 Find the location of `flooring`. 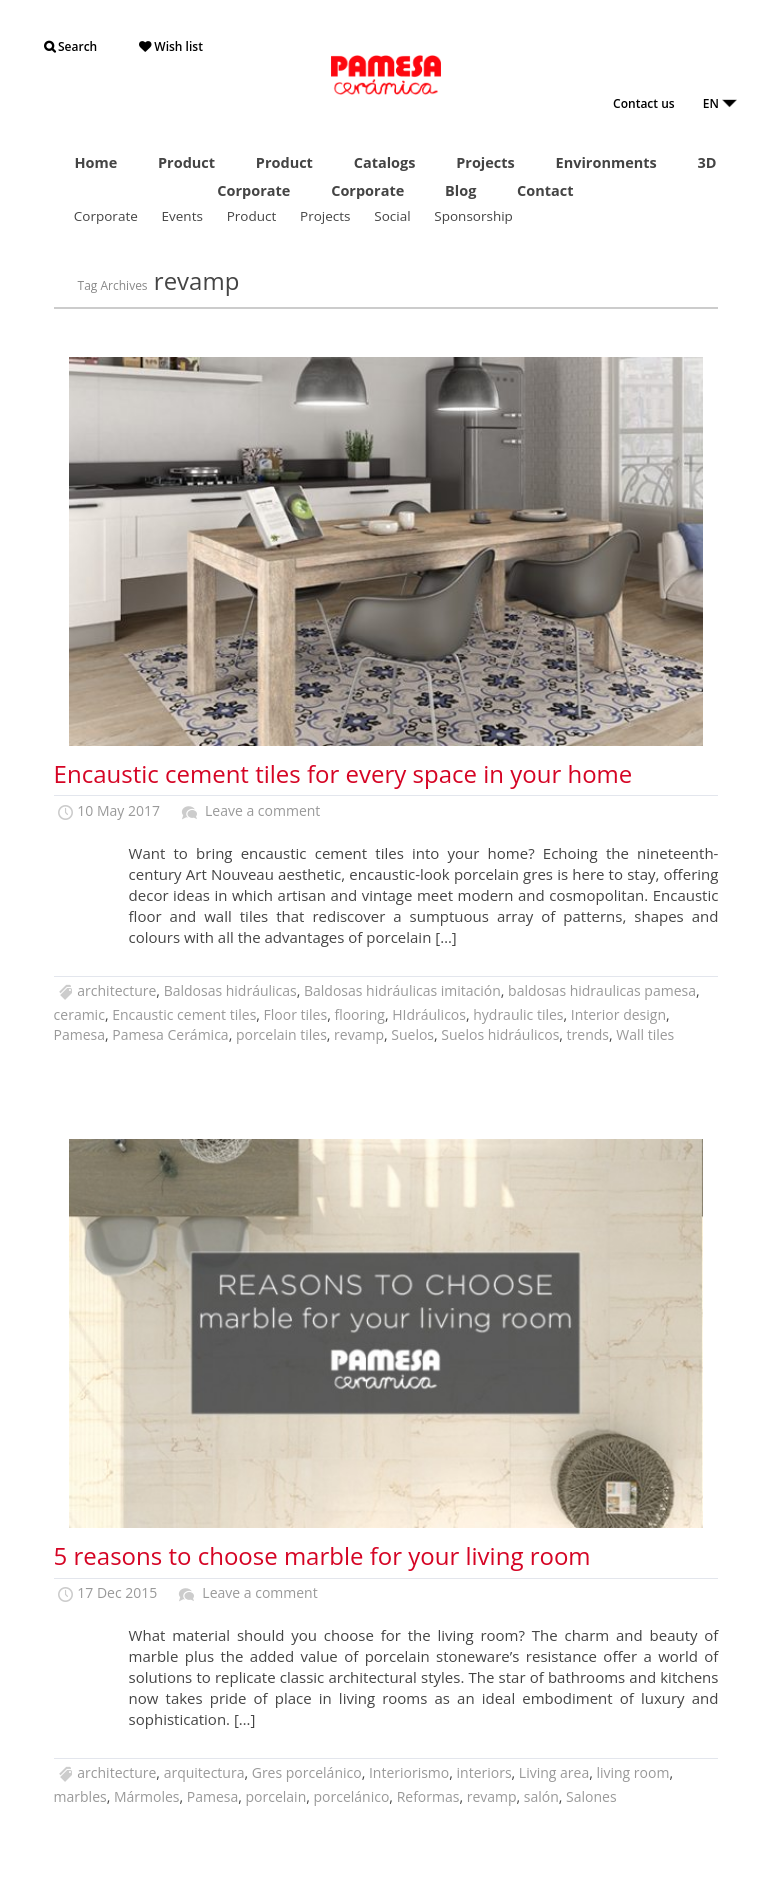

flooring is located at coordinates (359, 1014).